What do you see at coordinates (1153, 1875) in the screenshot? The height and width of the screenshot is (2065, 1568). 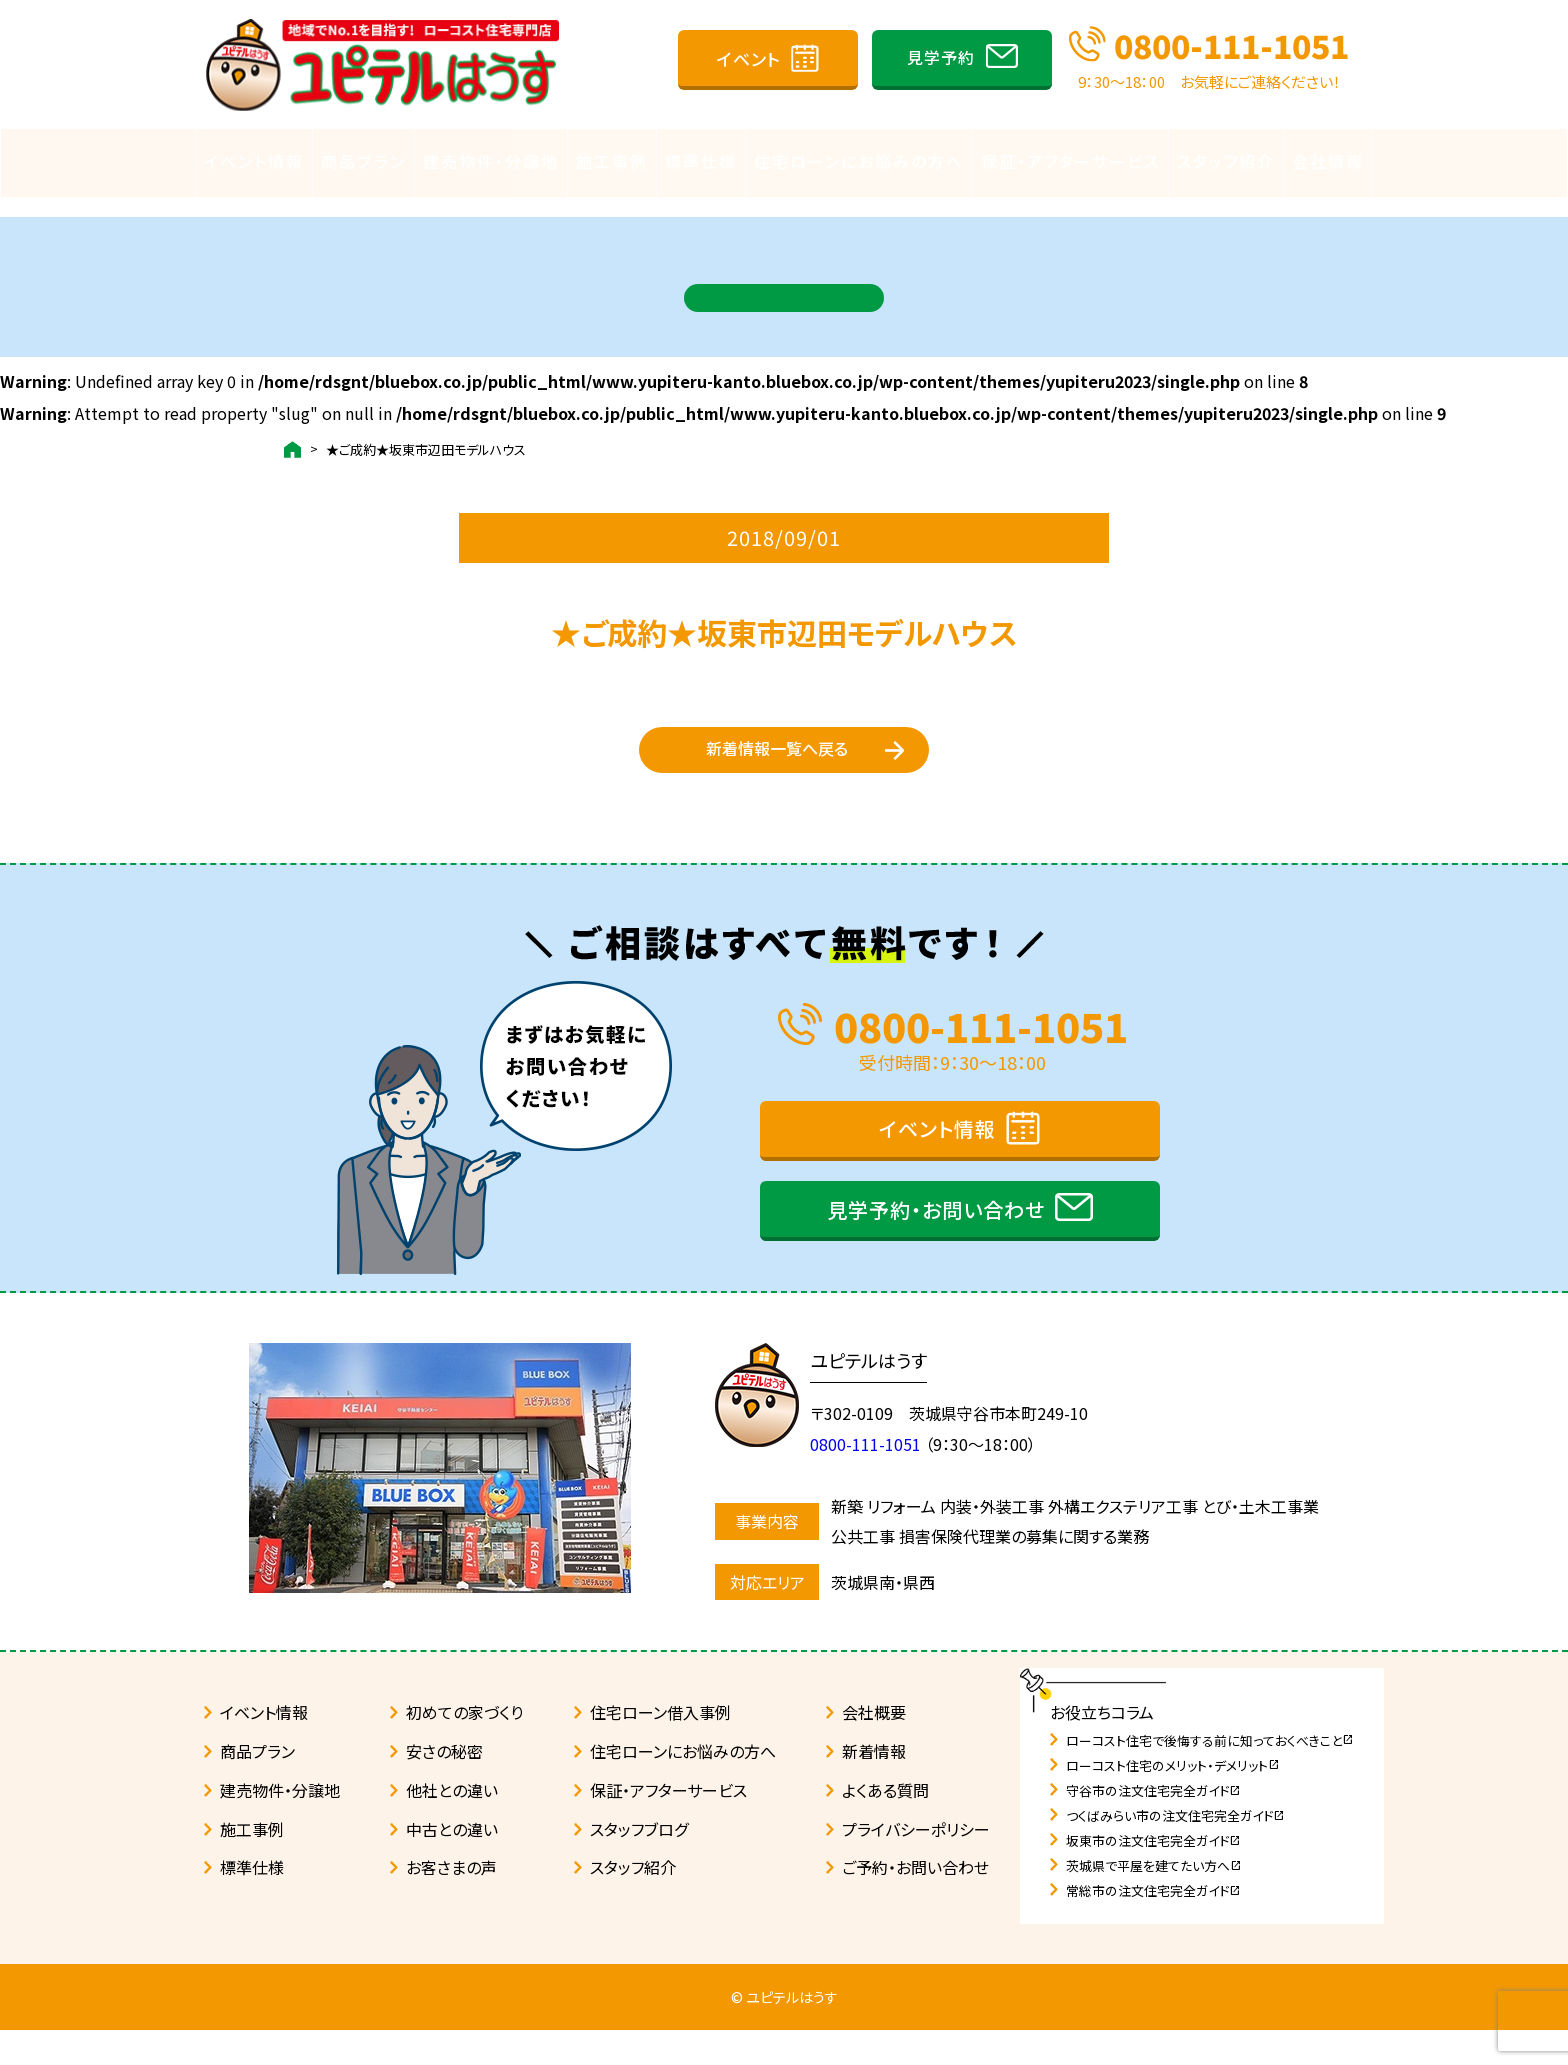 I see `坂東市の注文住宅完全ガイド` at bounding box center [1153, 1875].